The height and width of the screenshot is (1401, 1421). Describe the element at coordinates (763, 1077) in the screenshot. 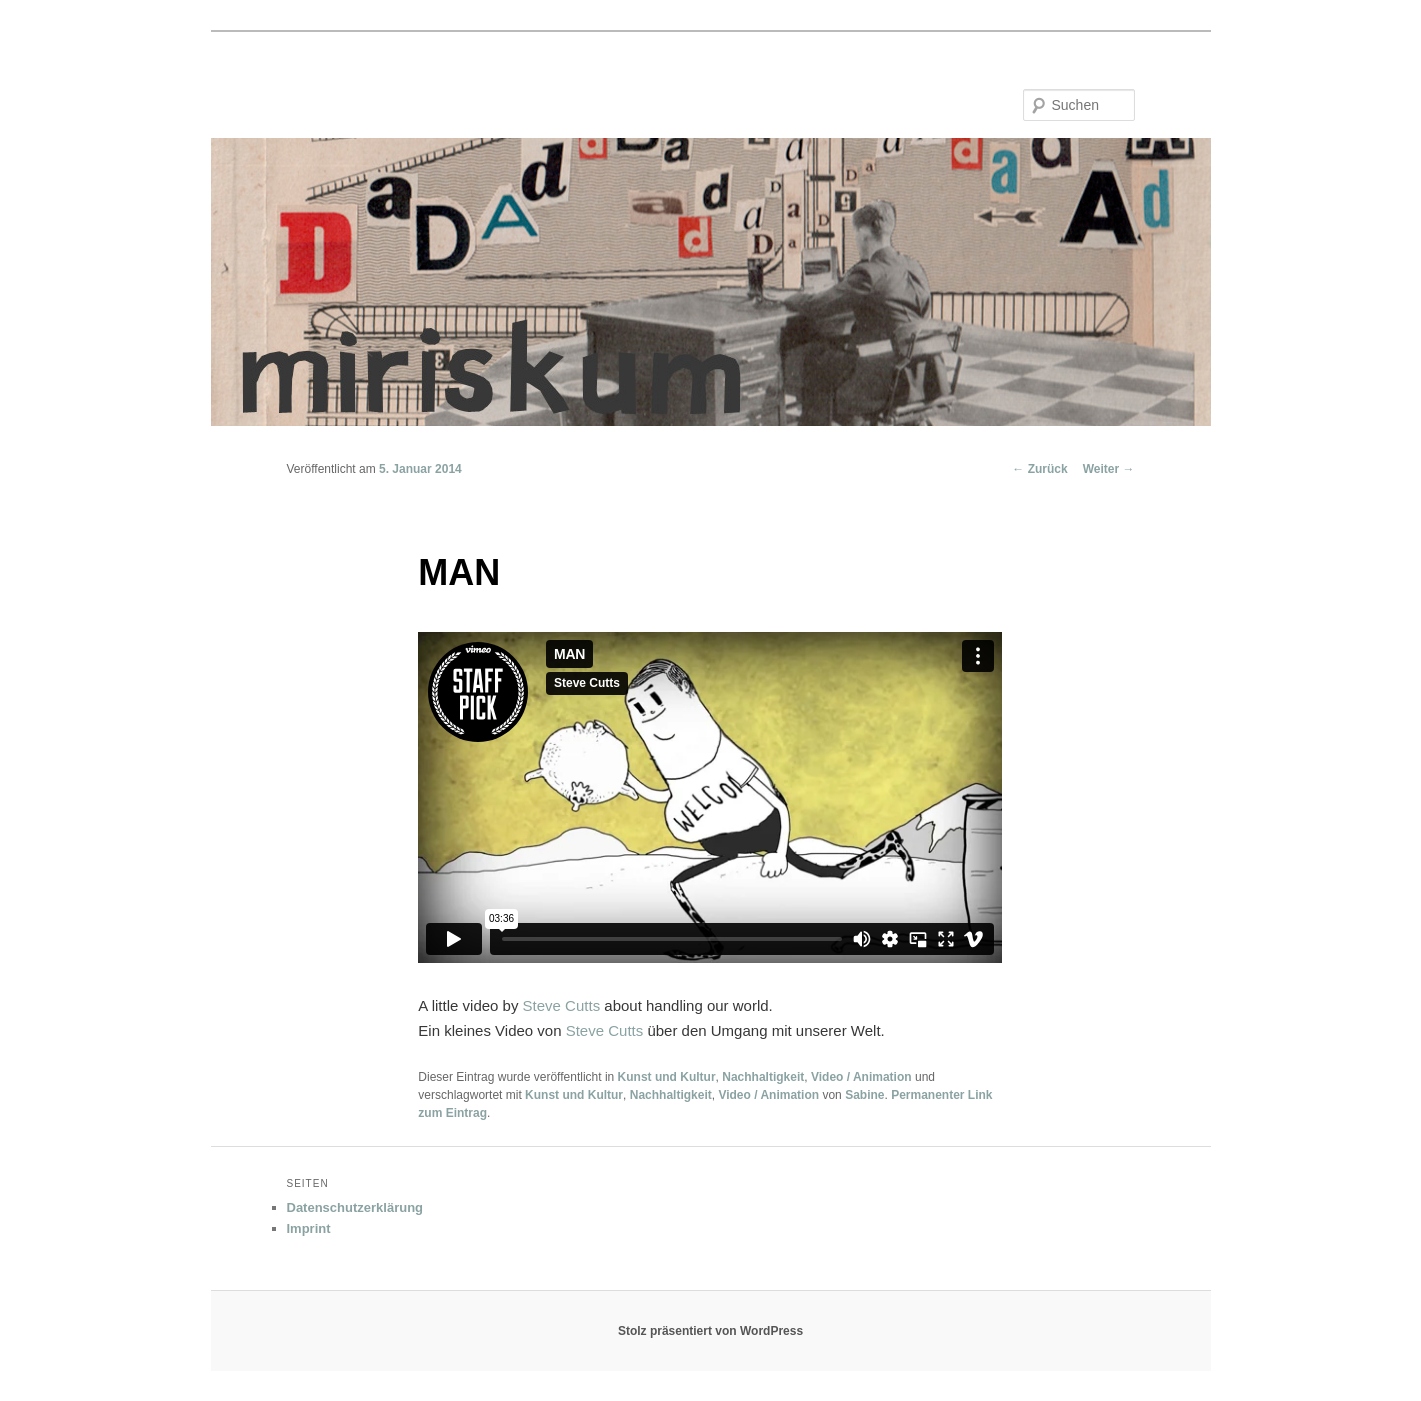

I see `Nachhaltigkeit` at that location.